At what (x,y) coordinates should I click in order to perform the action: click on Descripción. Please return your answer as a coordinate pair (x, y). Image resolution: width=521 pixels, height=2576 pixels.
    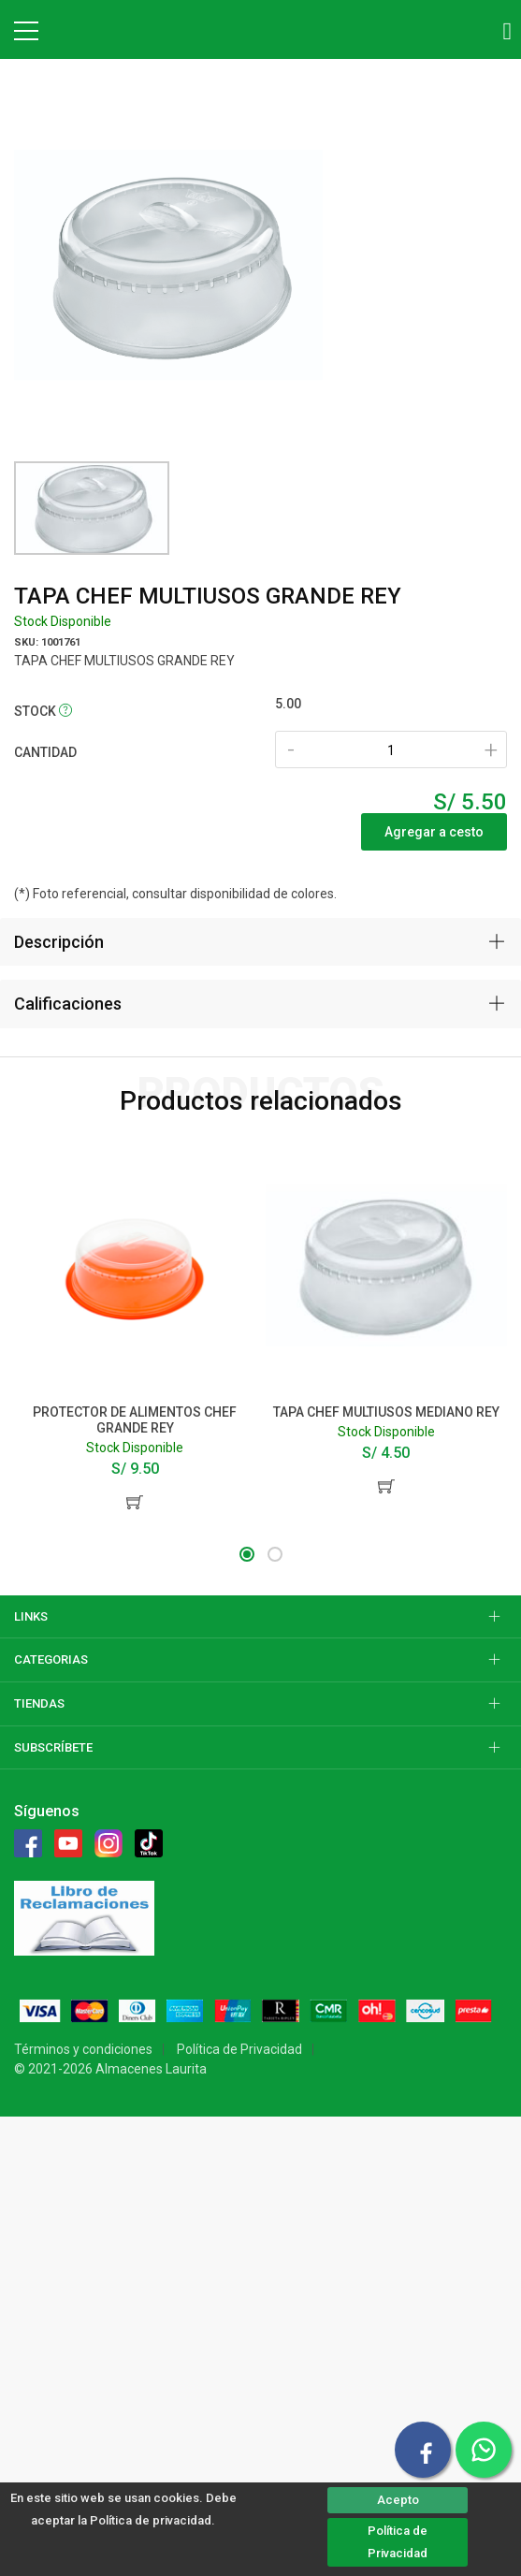
    Looking at the image, I should click on (59, 942).